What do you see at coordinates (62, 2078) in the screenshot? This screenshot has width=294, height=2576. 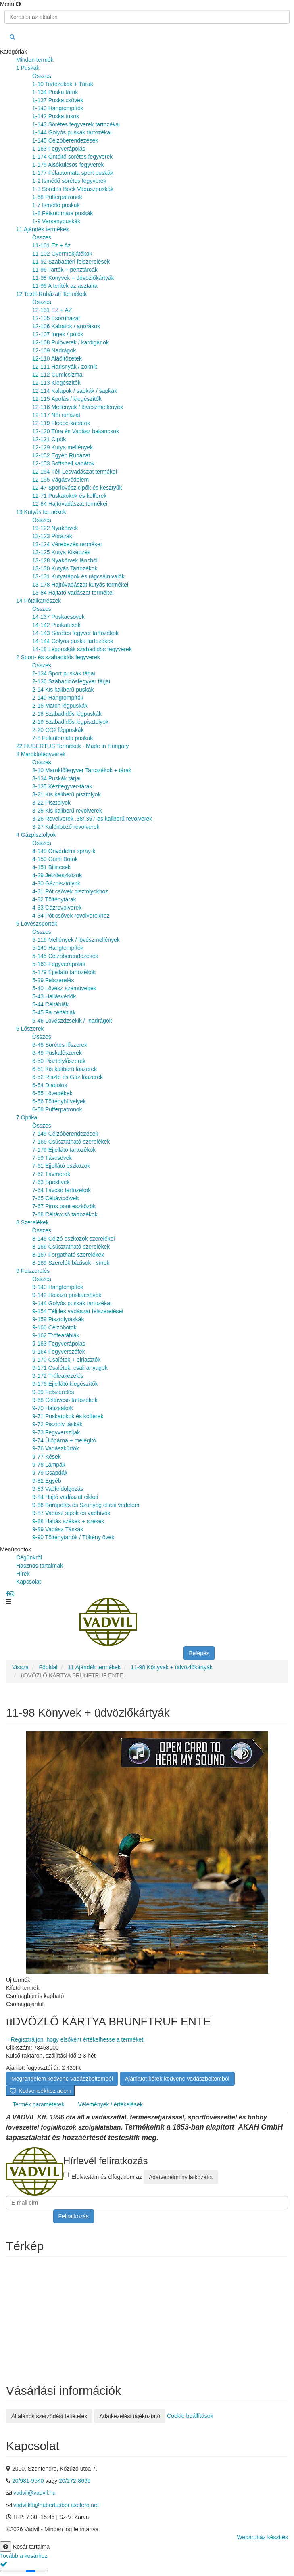 I see `Megrendelem kedvenc Vadászboltomból` at bounding box center [62, 2078].